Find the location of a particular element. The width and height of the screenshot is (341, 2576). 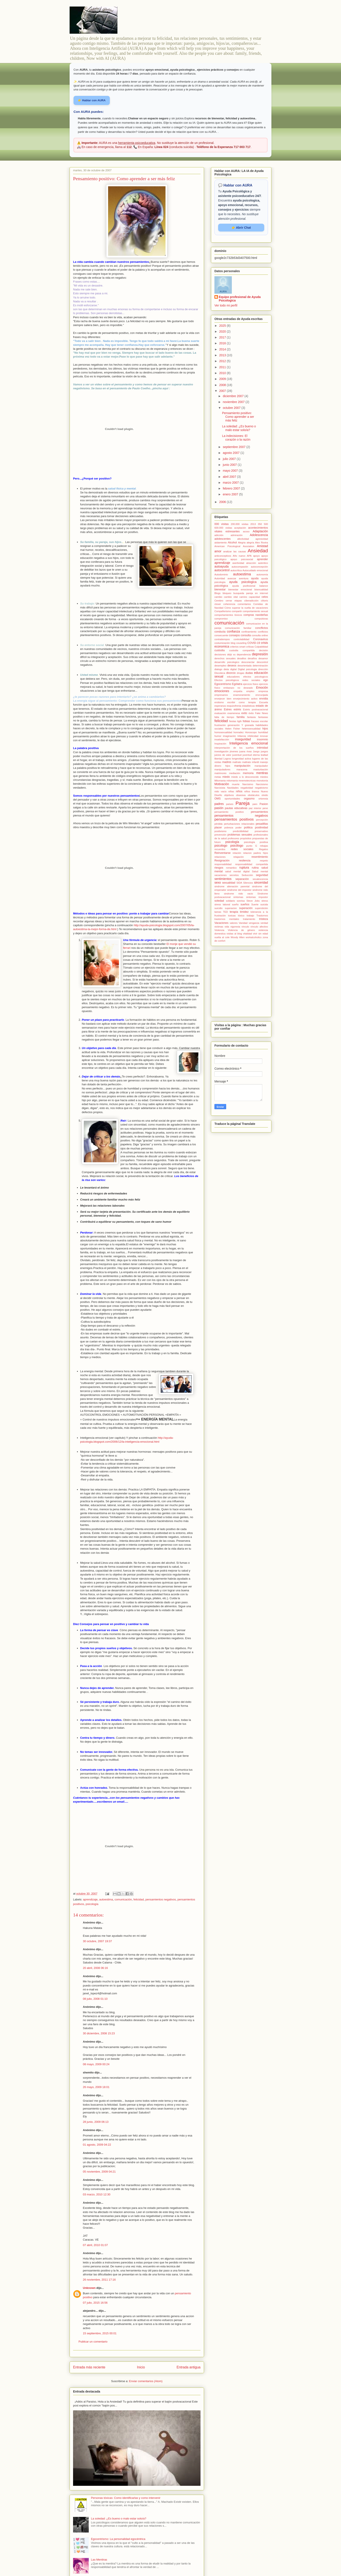

La soledad: ¿Es bueno o malo estar solo/a? is located at coordinates (118, 2518).